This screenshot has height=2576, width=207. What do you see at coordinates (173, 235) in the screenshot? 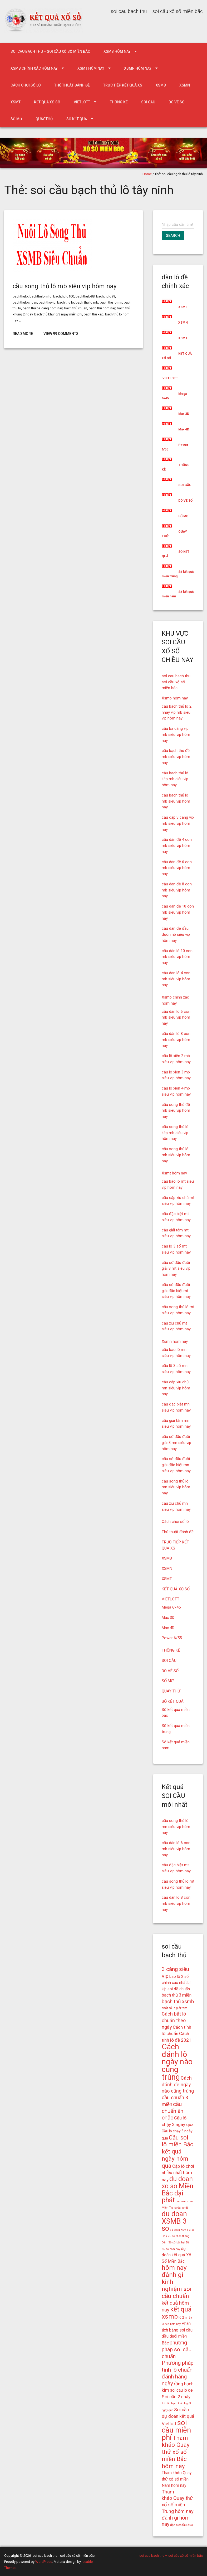
I see `Search` at bounding box center [173, 235].